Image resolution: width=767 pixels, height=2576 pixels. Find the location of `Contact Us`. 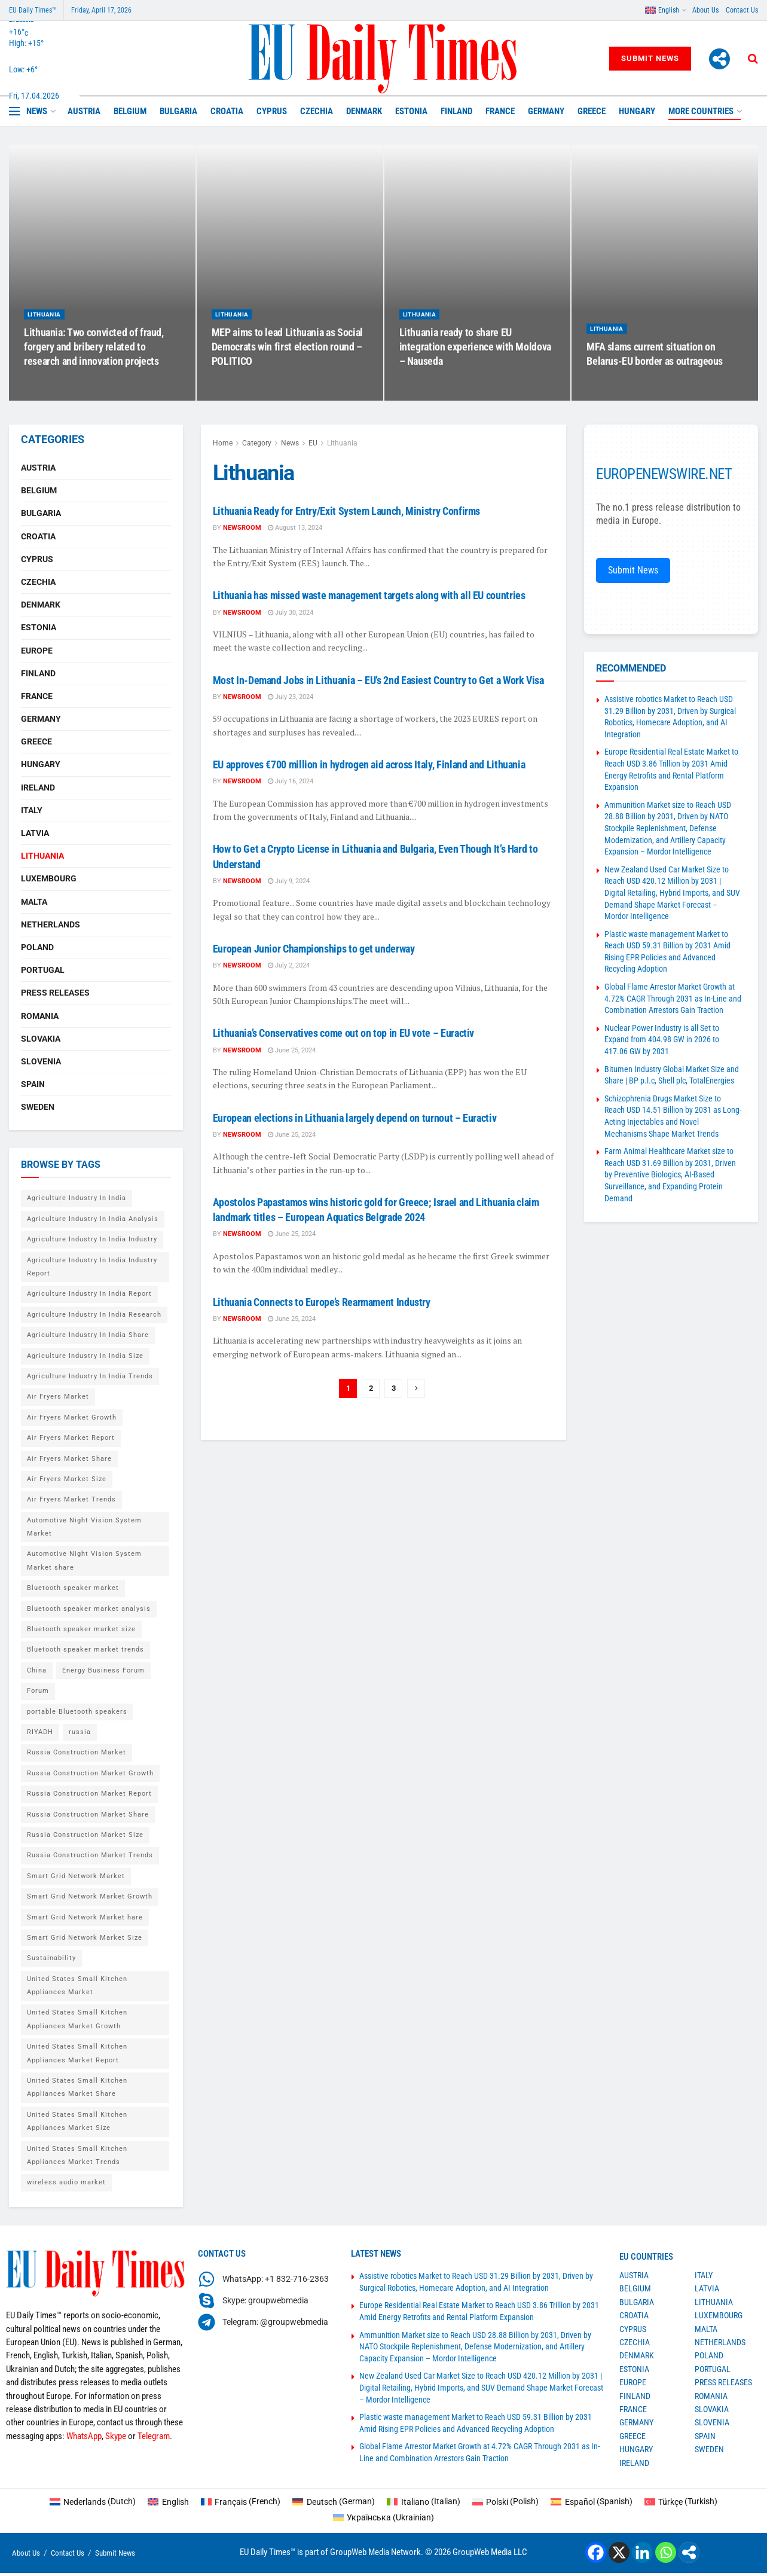

Contact Us is located at coordinates (742, 10).